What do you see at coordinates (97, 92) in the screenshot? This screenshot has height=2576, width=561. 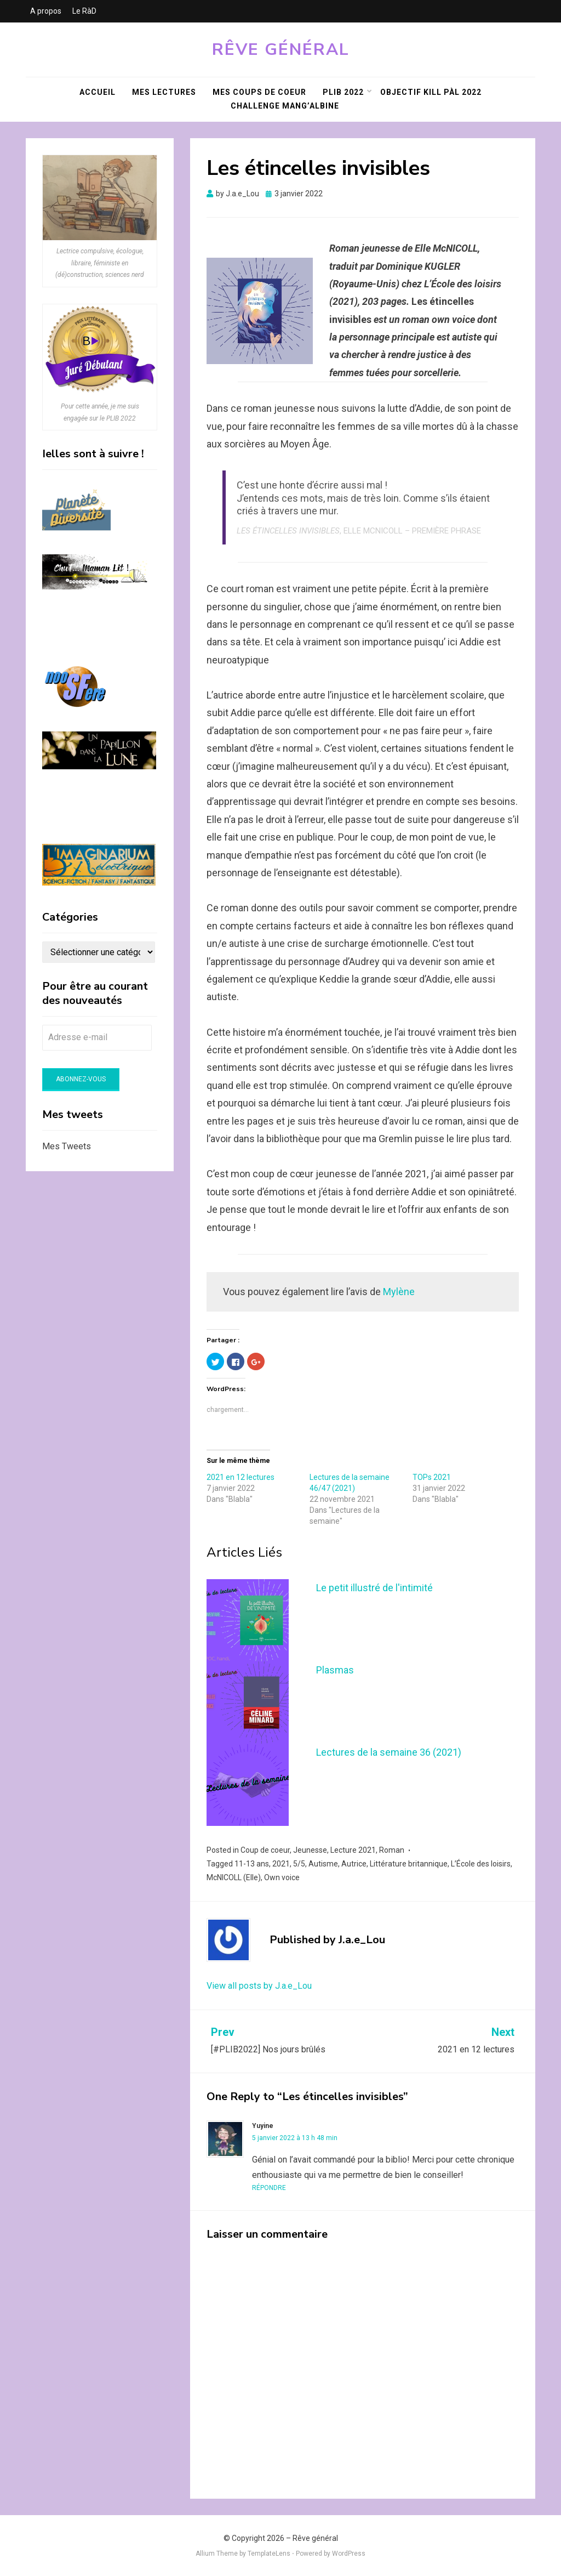 I see `Accueil` at bounding box center [97, 92].